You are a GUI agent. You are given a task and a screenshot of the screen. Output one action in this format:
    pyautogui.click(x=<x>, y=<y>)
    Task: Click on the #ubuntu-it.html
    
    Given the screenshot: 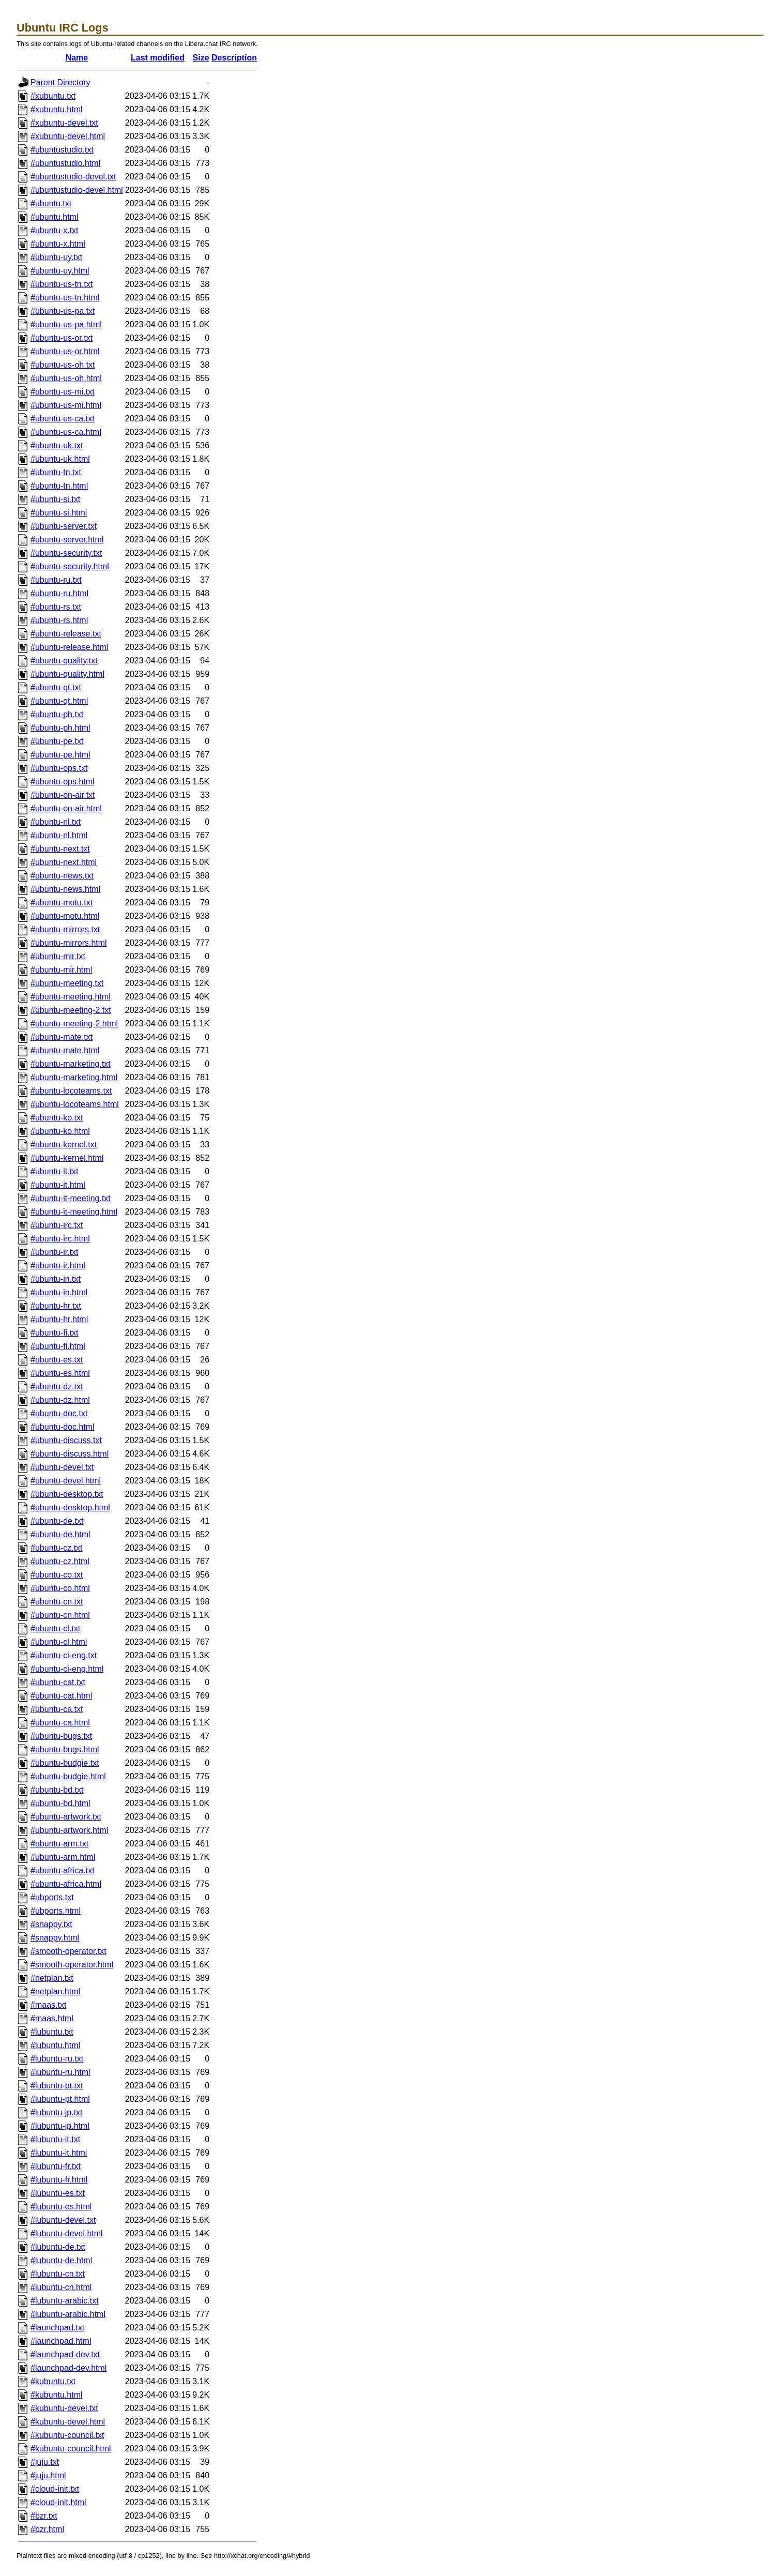 What is the action you would take?
    pyautogui.click(x=57, y=1184)
    